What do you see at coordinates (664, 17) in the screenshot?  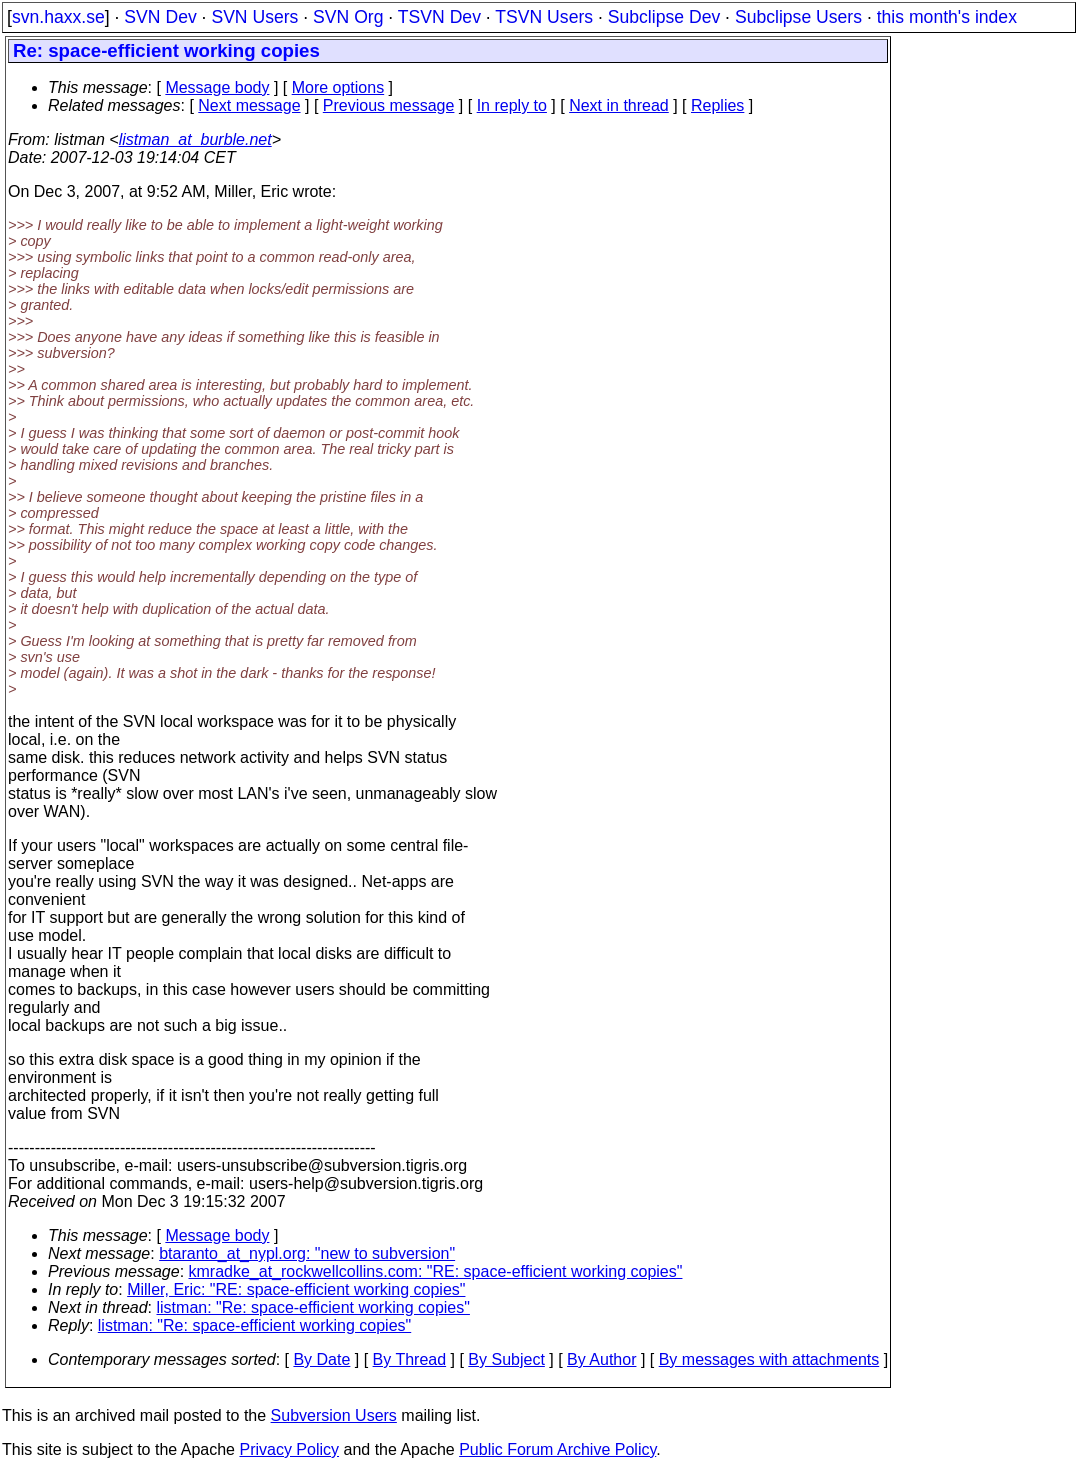 I see `Subclipse Dev` at bounding box center [664, 17].